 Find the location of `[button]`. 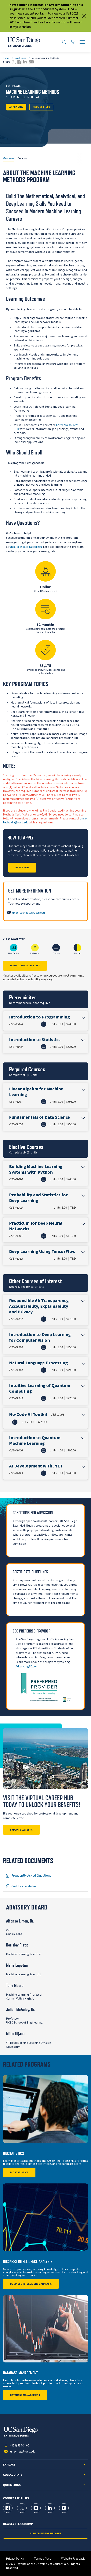

[button] is located at coordinates (45, 1021).